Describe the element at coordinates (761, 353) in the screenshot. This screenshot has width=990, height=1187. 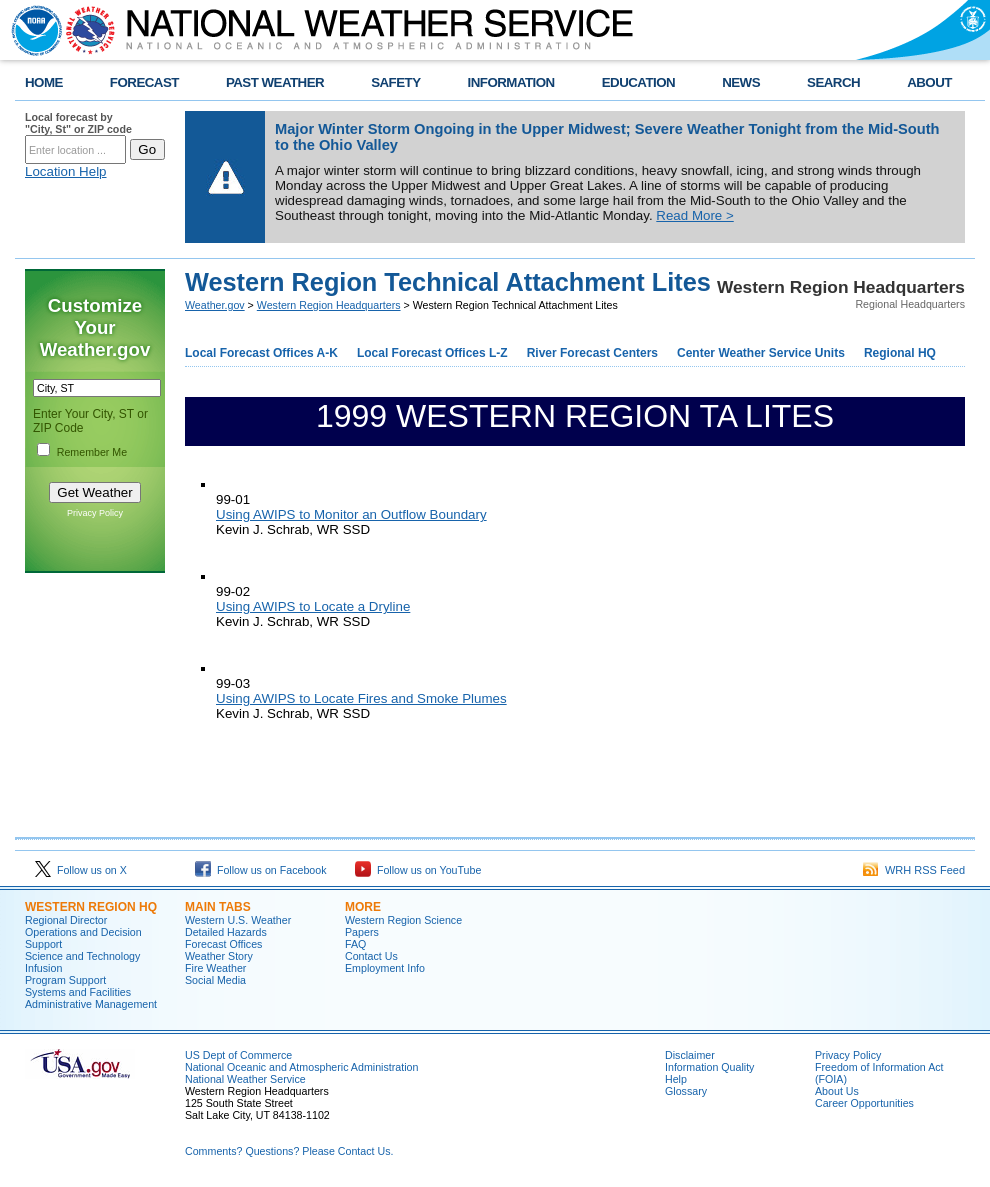
I see `Center Weather Service Units` at that location.